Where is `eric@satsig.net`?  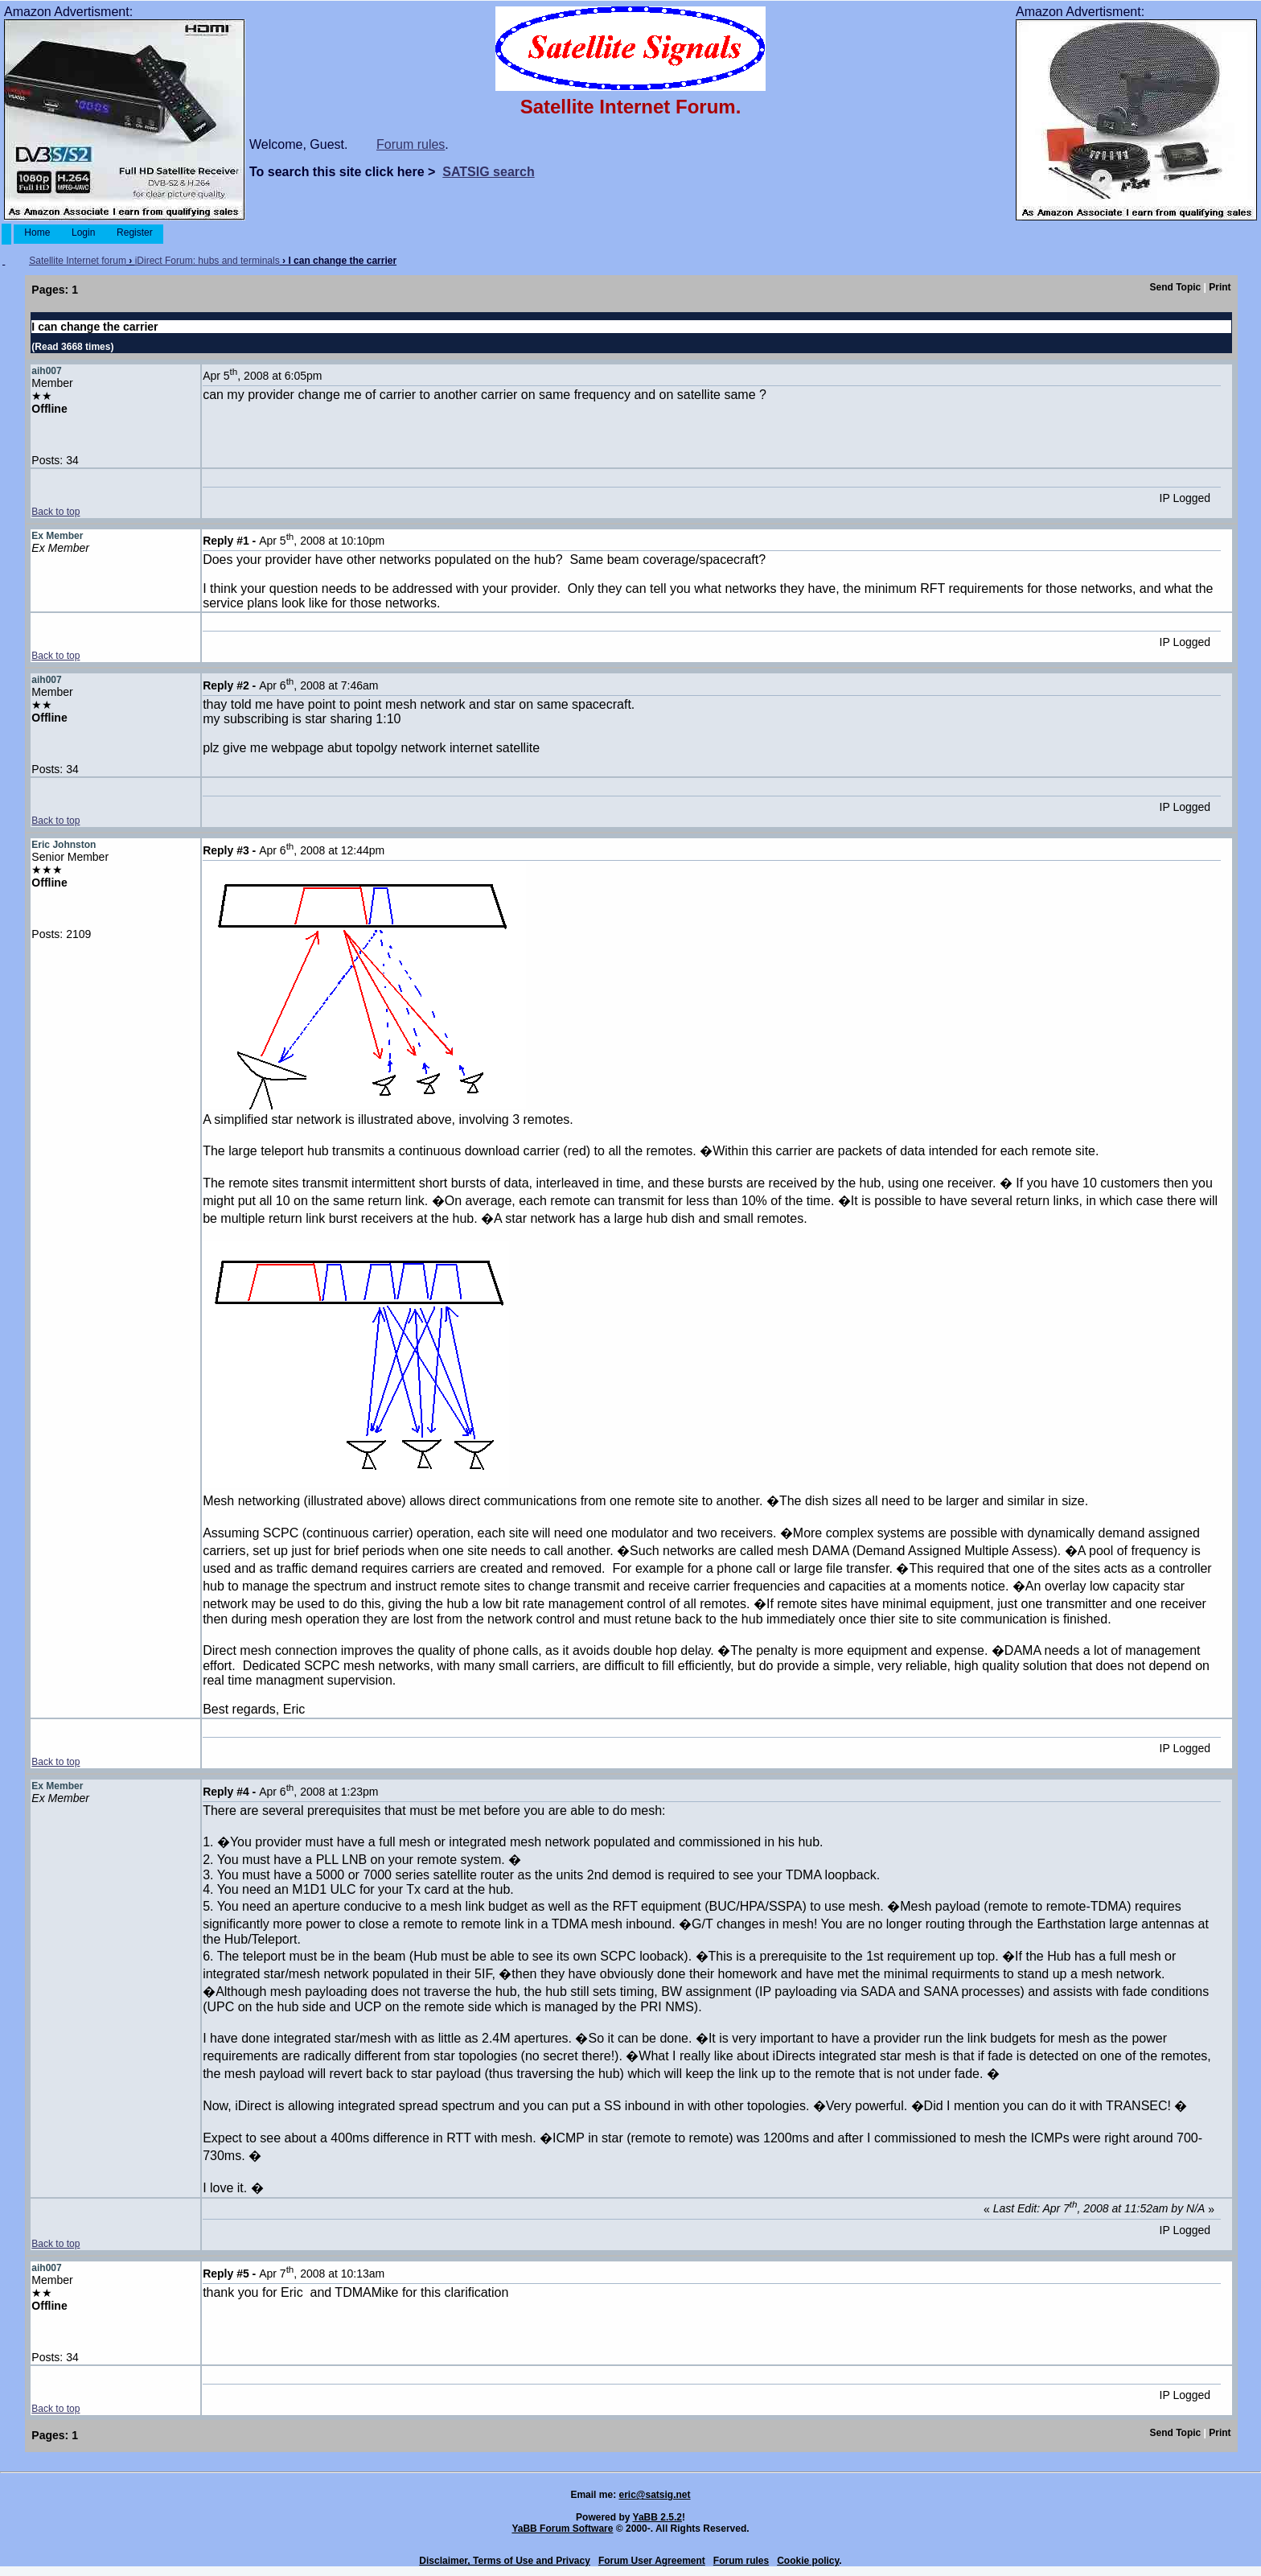 eric@satsig.net is located at coordinates (654, 2494).